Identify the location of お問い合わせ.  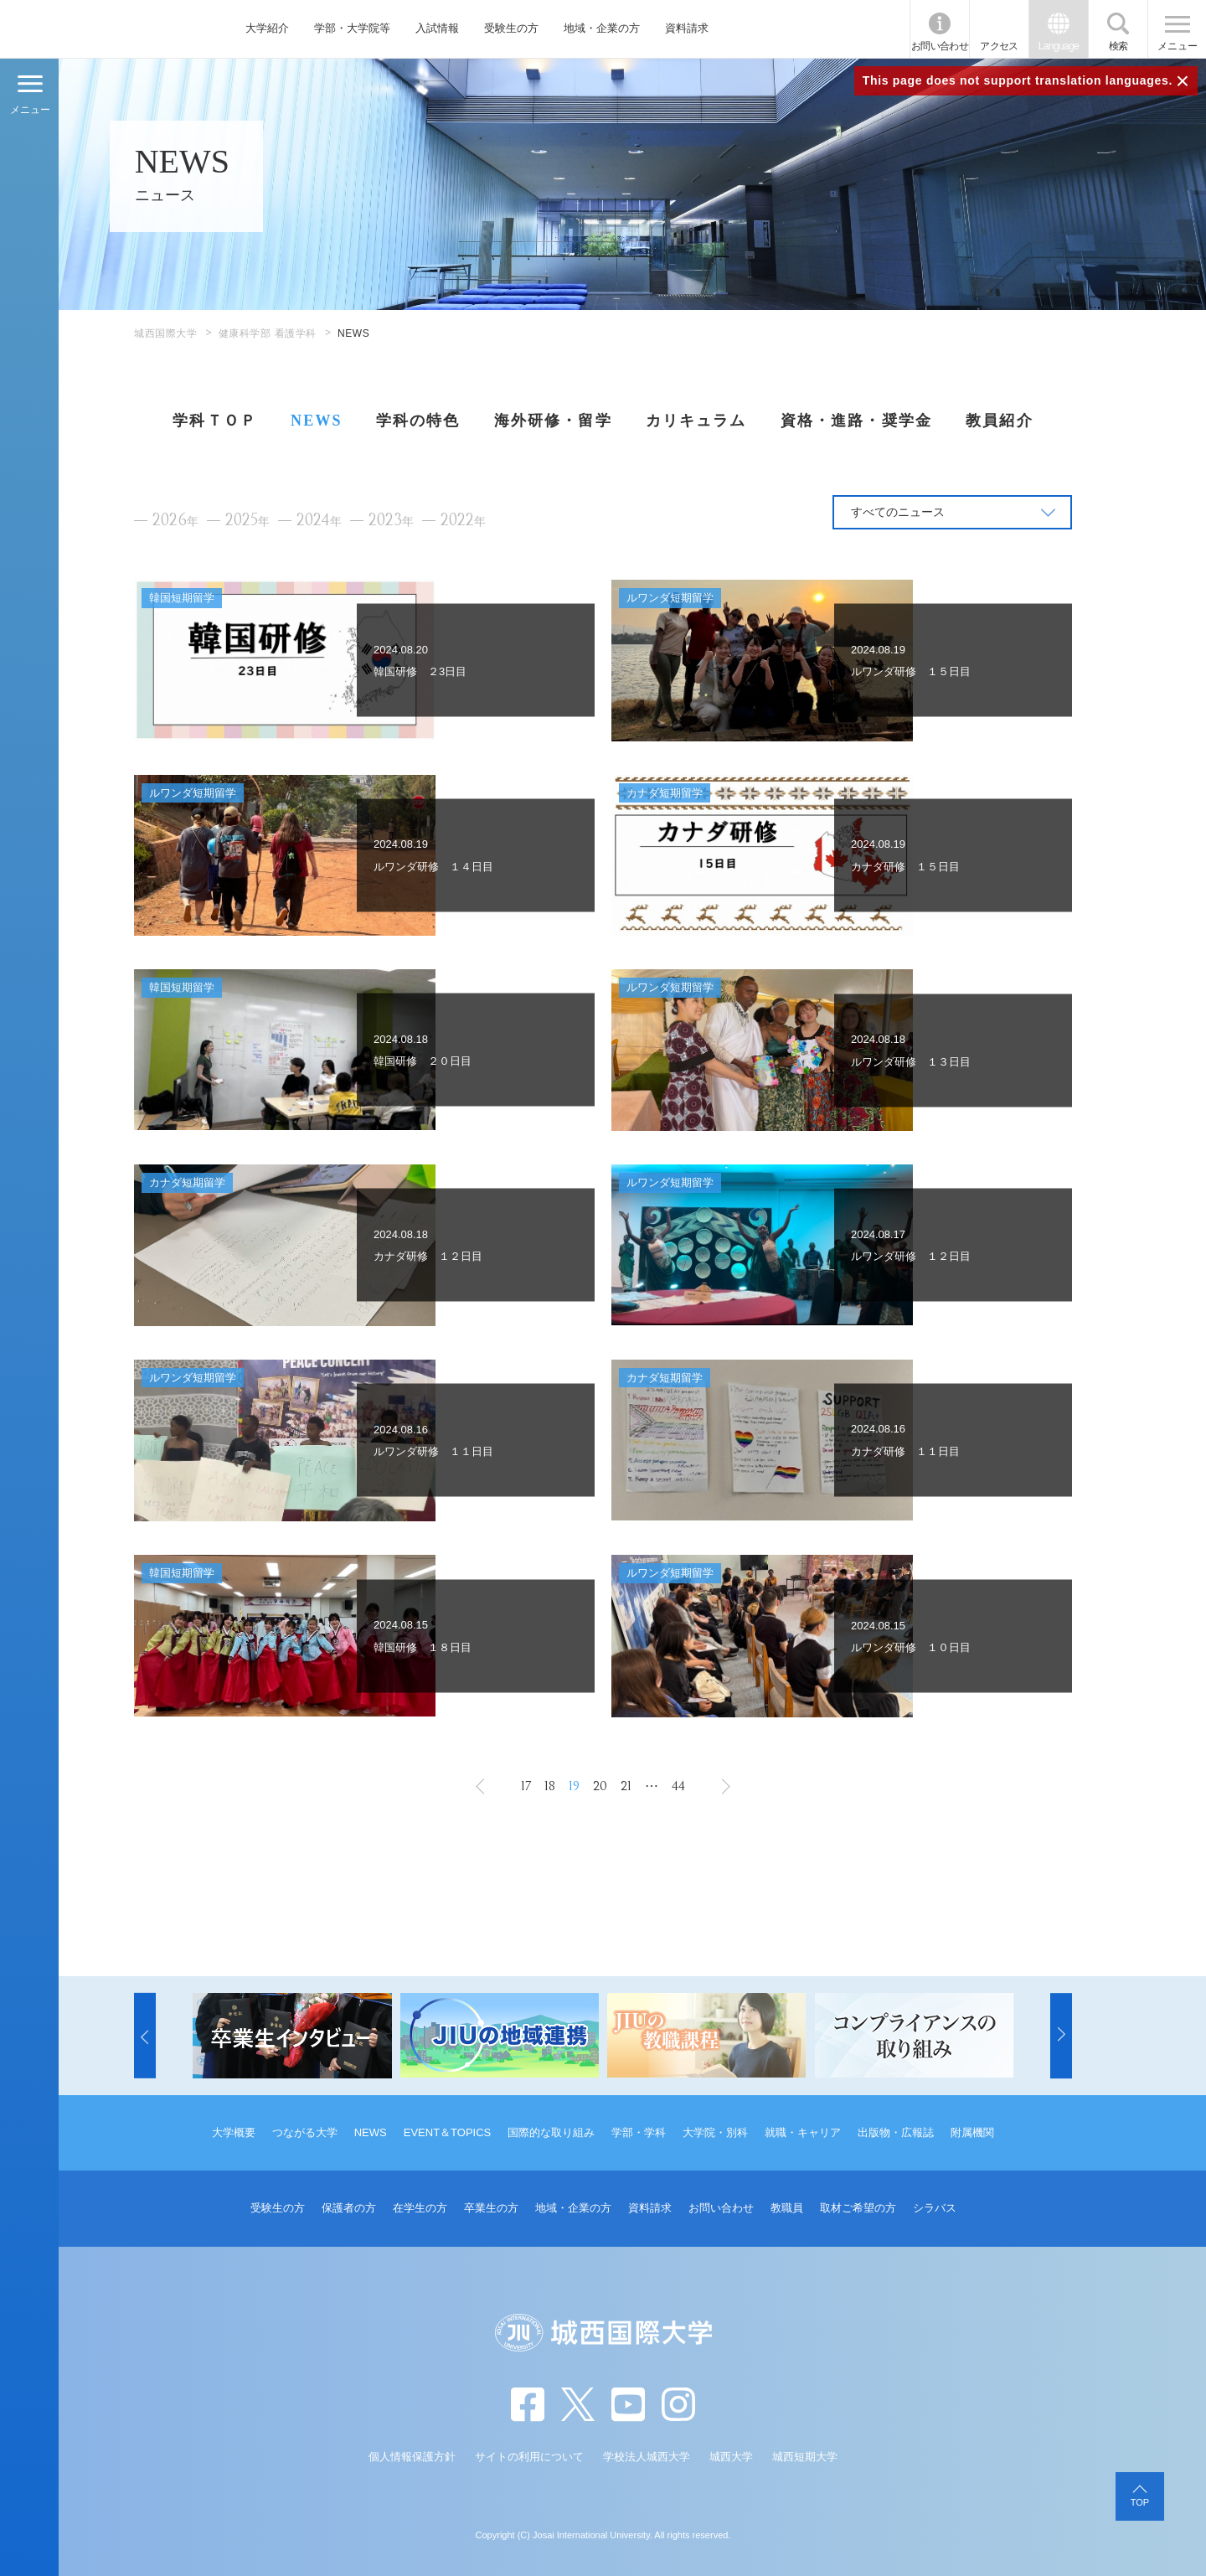
(939, 46).